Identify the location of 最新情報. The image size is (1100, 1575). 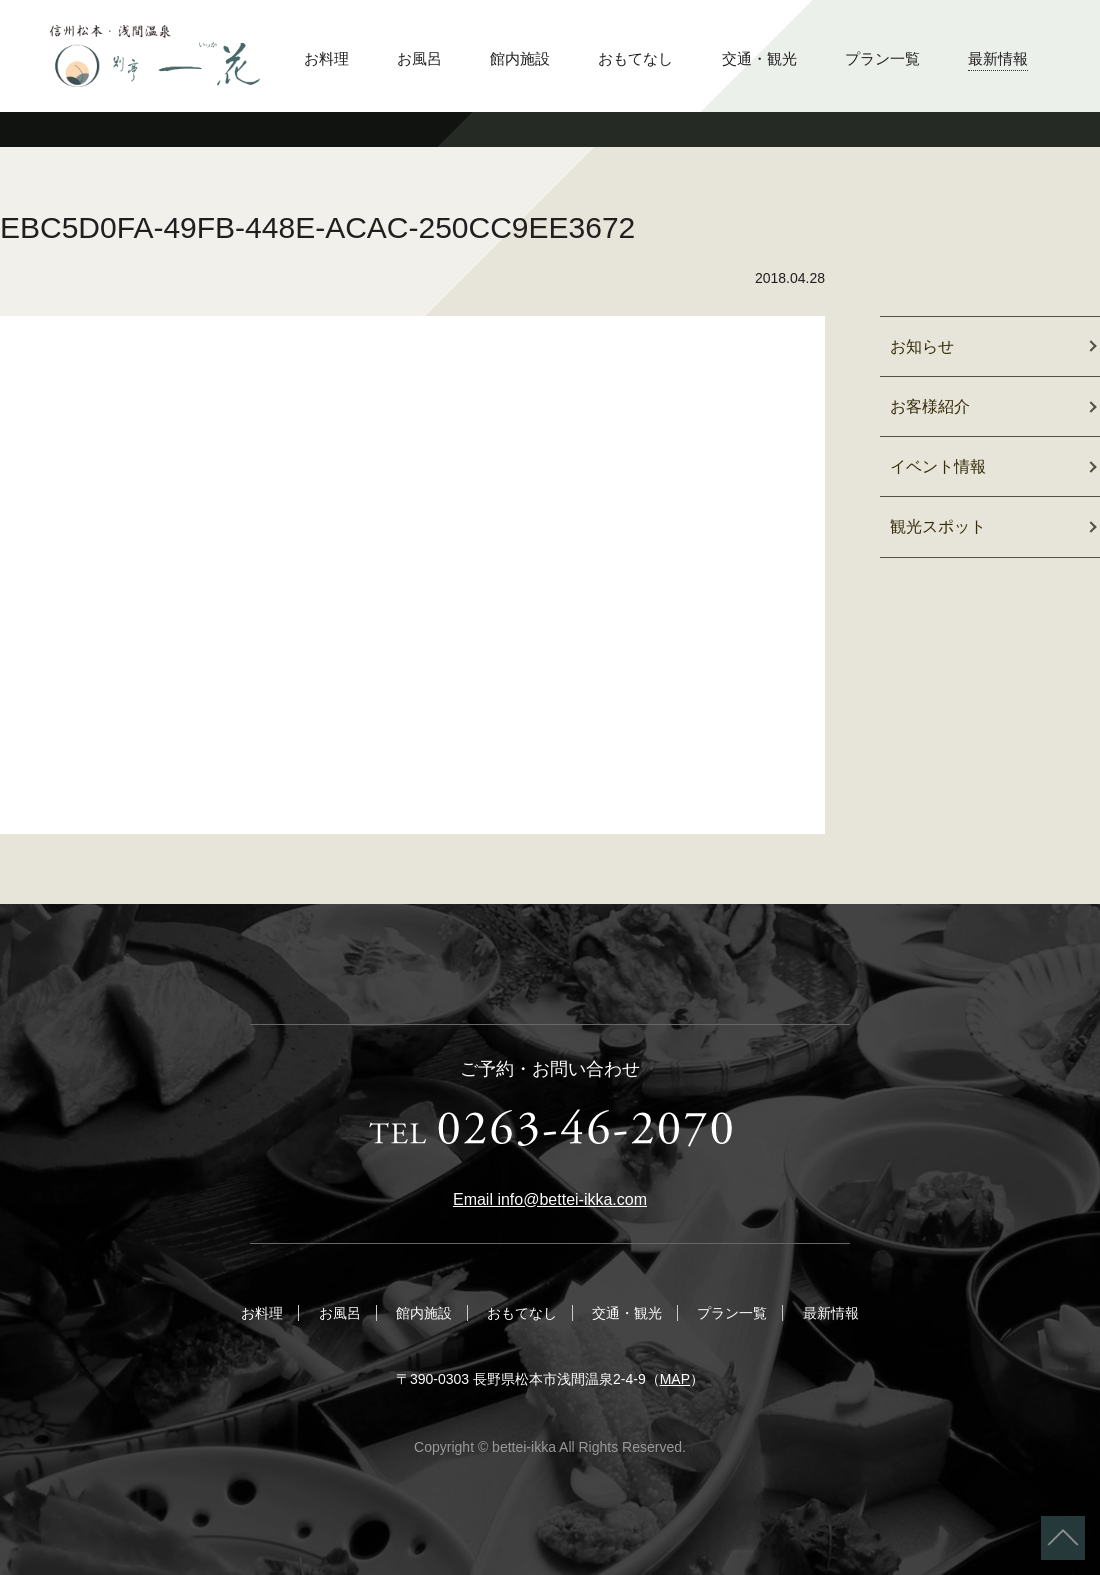
(998, 58).